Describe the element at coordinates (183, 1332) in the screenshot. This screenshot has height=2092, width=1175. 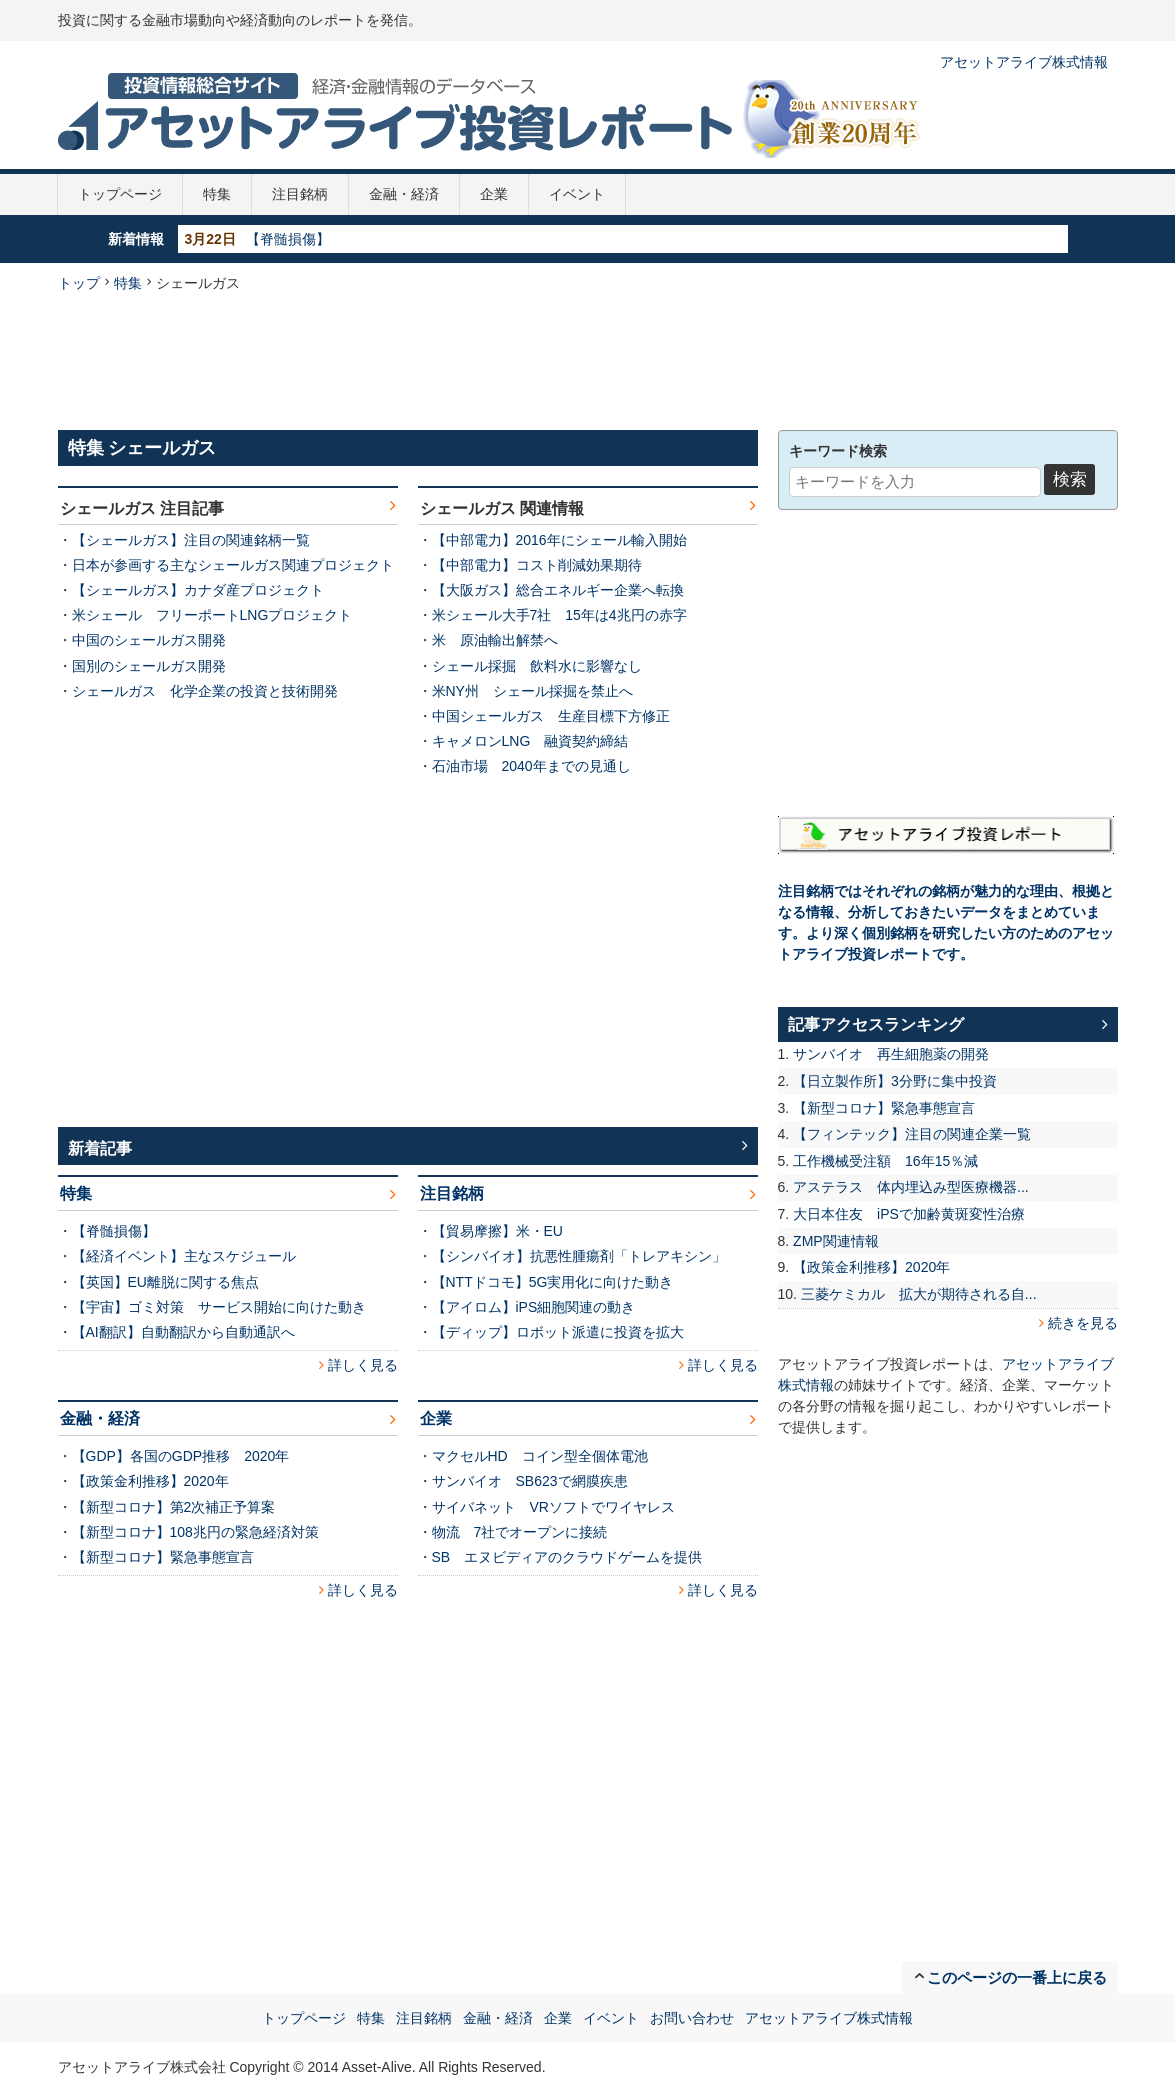
I see `【AI翻訳】自動翻訳から自動通訳へ` at that location.